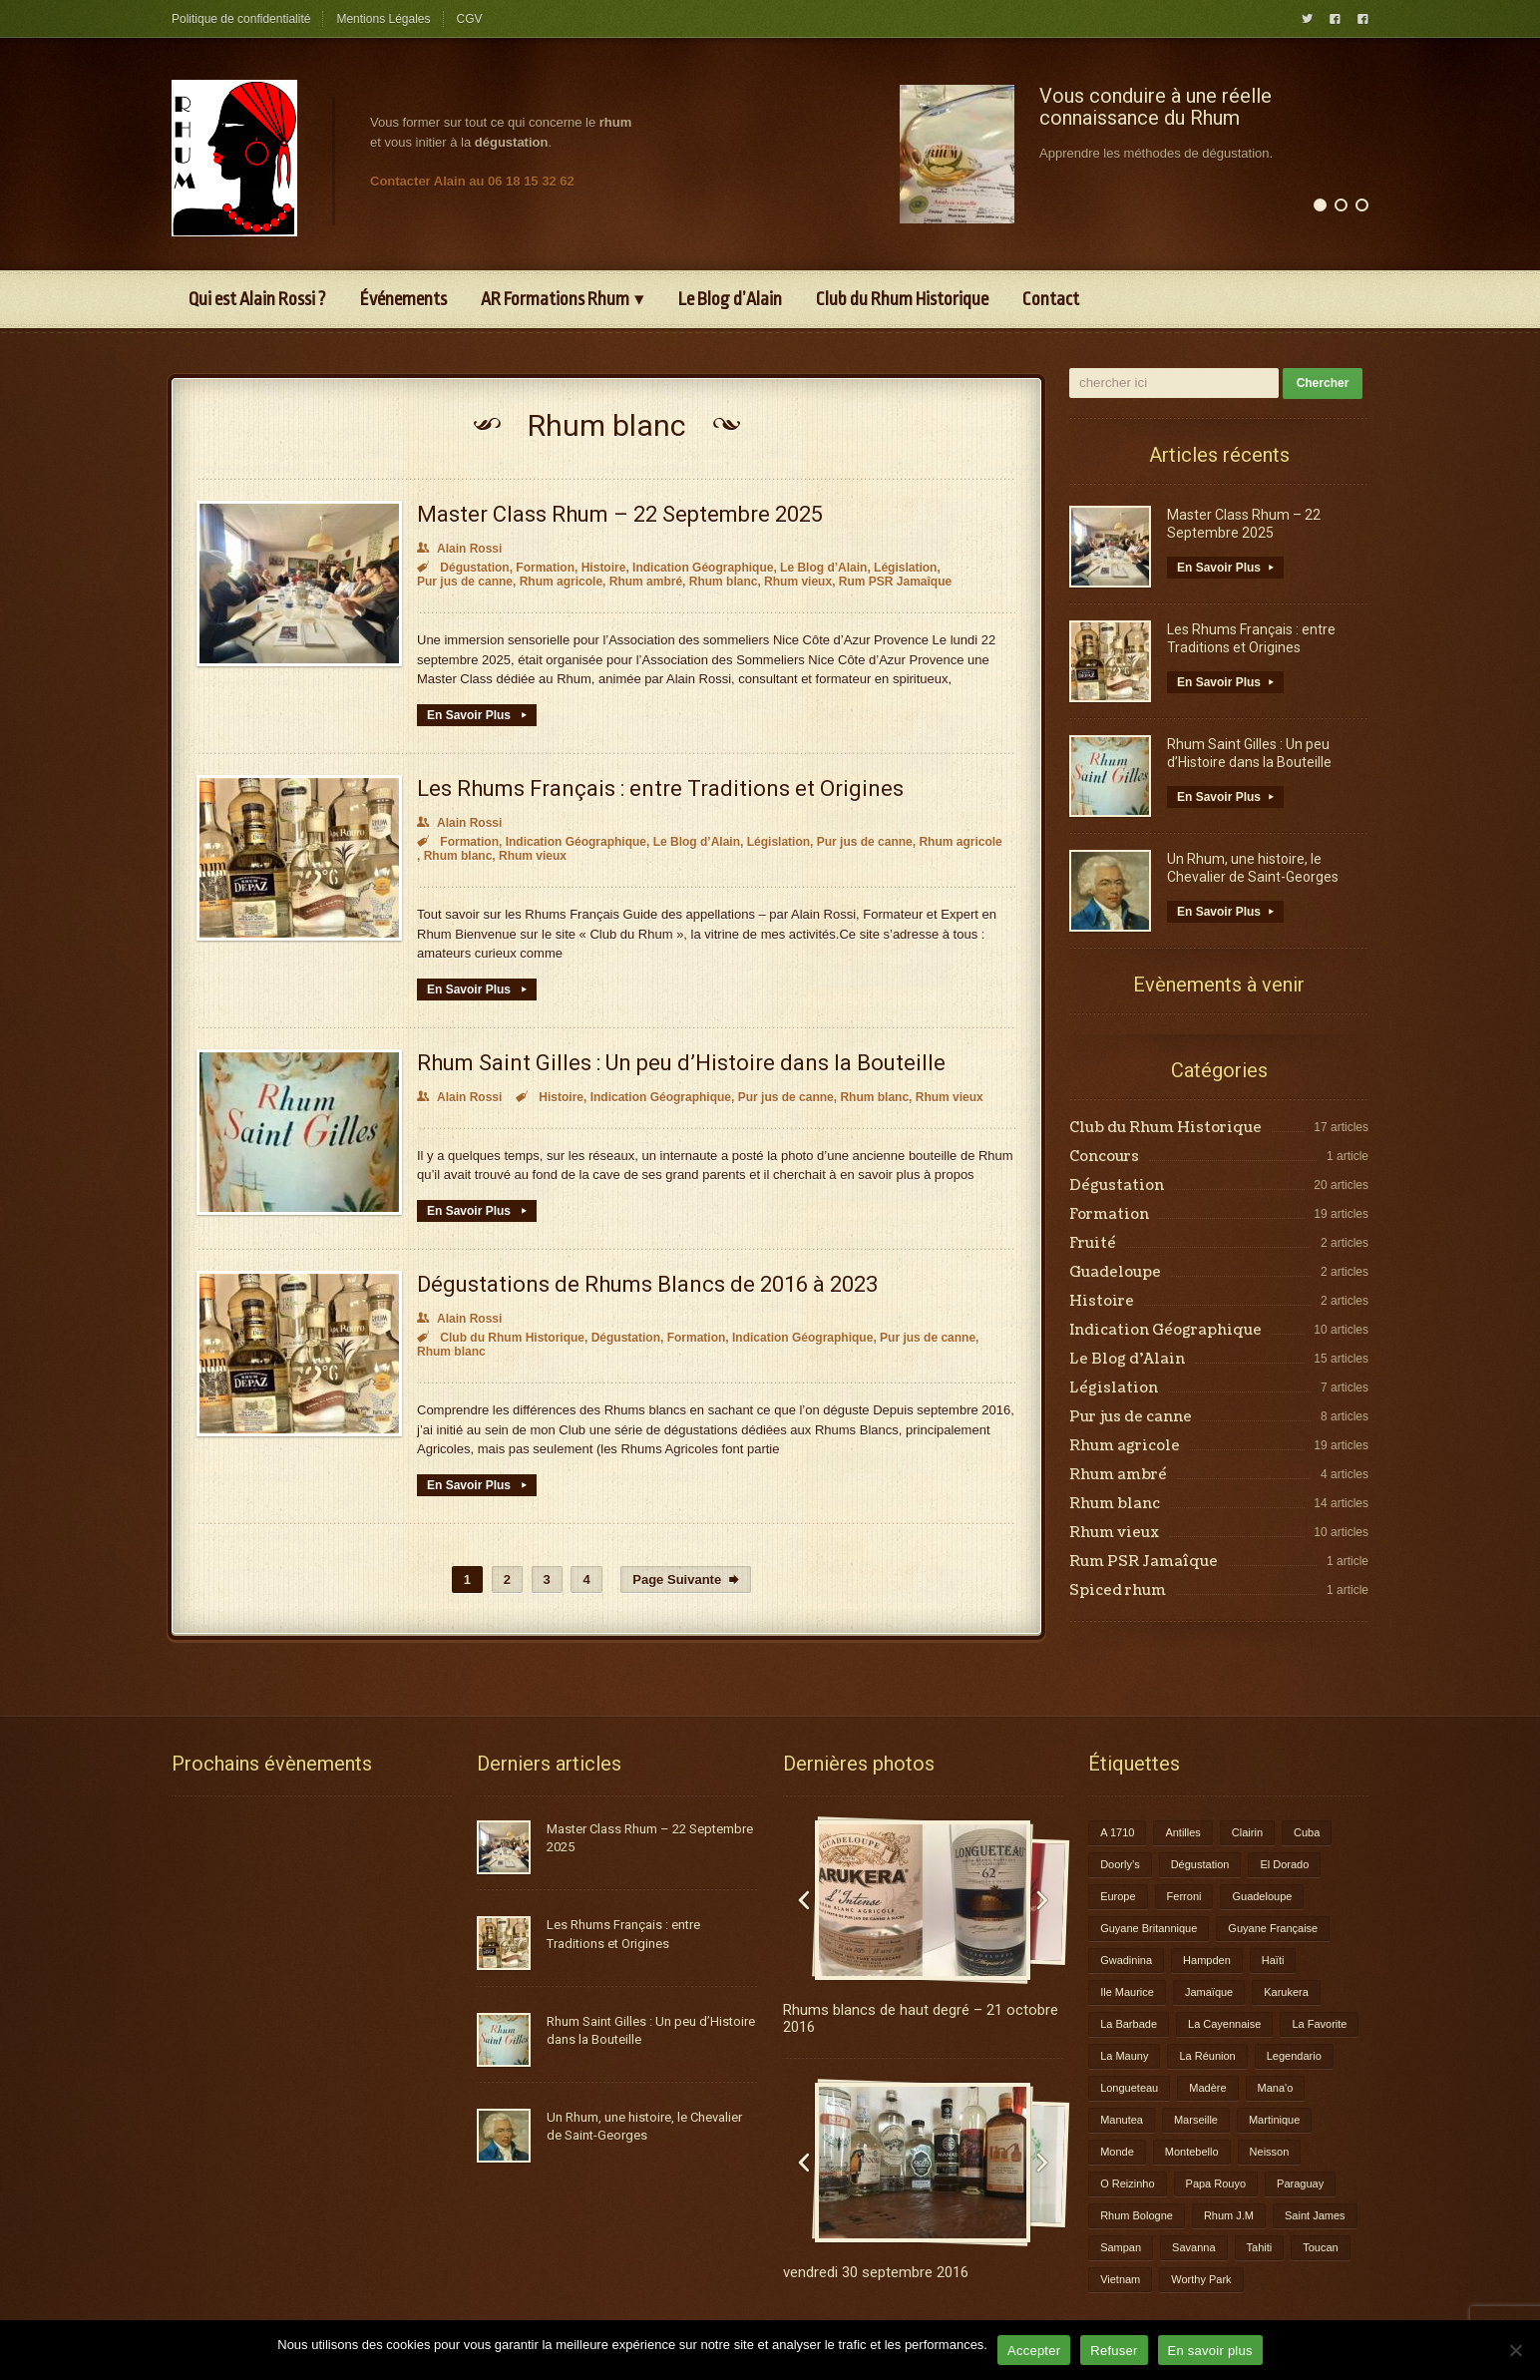 The image size is (1540, 2380). I want to click on Indication Géographique, so click(702, 568).